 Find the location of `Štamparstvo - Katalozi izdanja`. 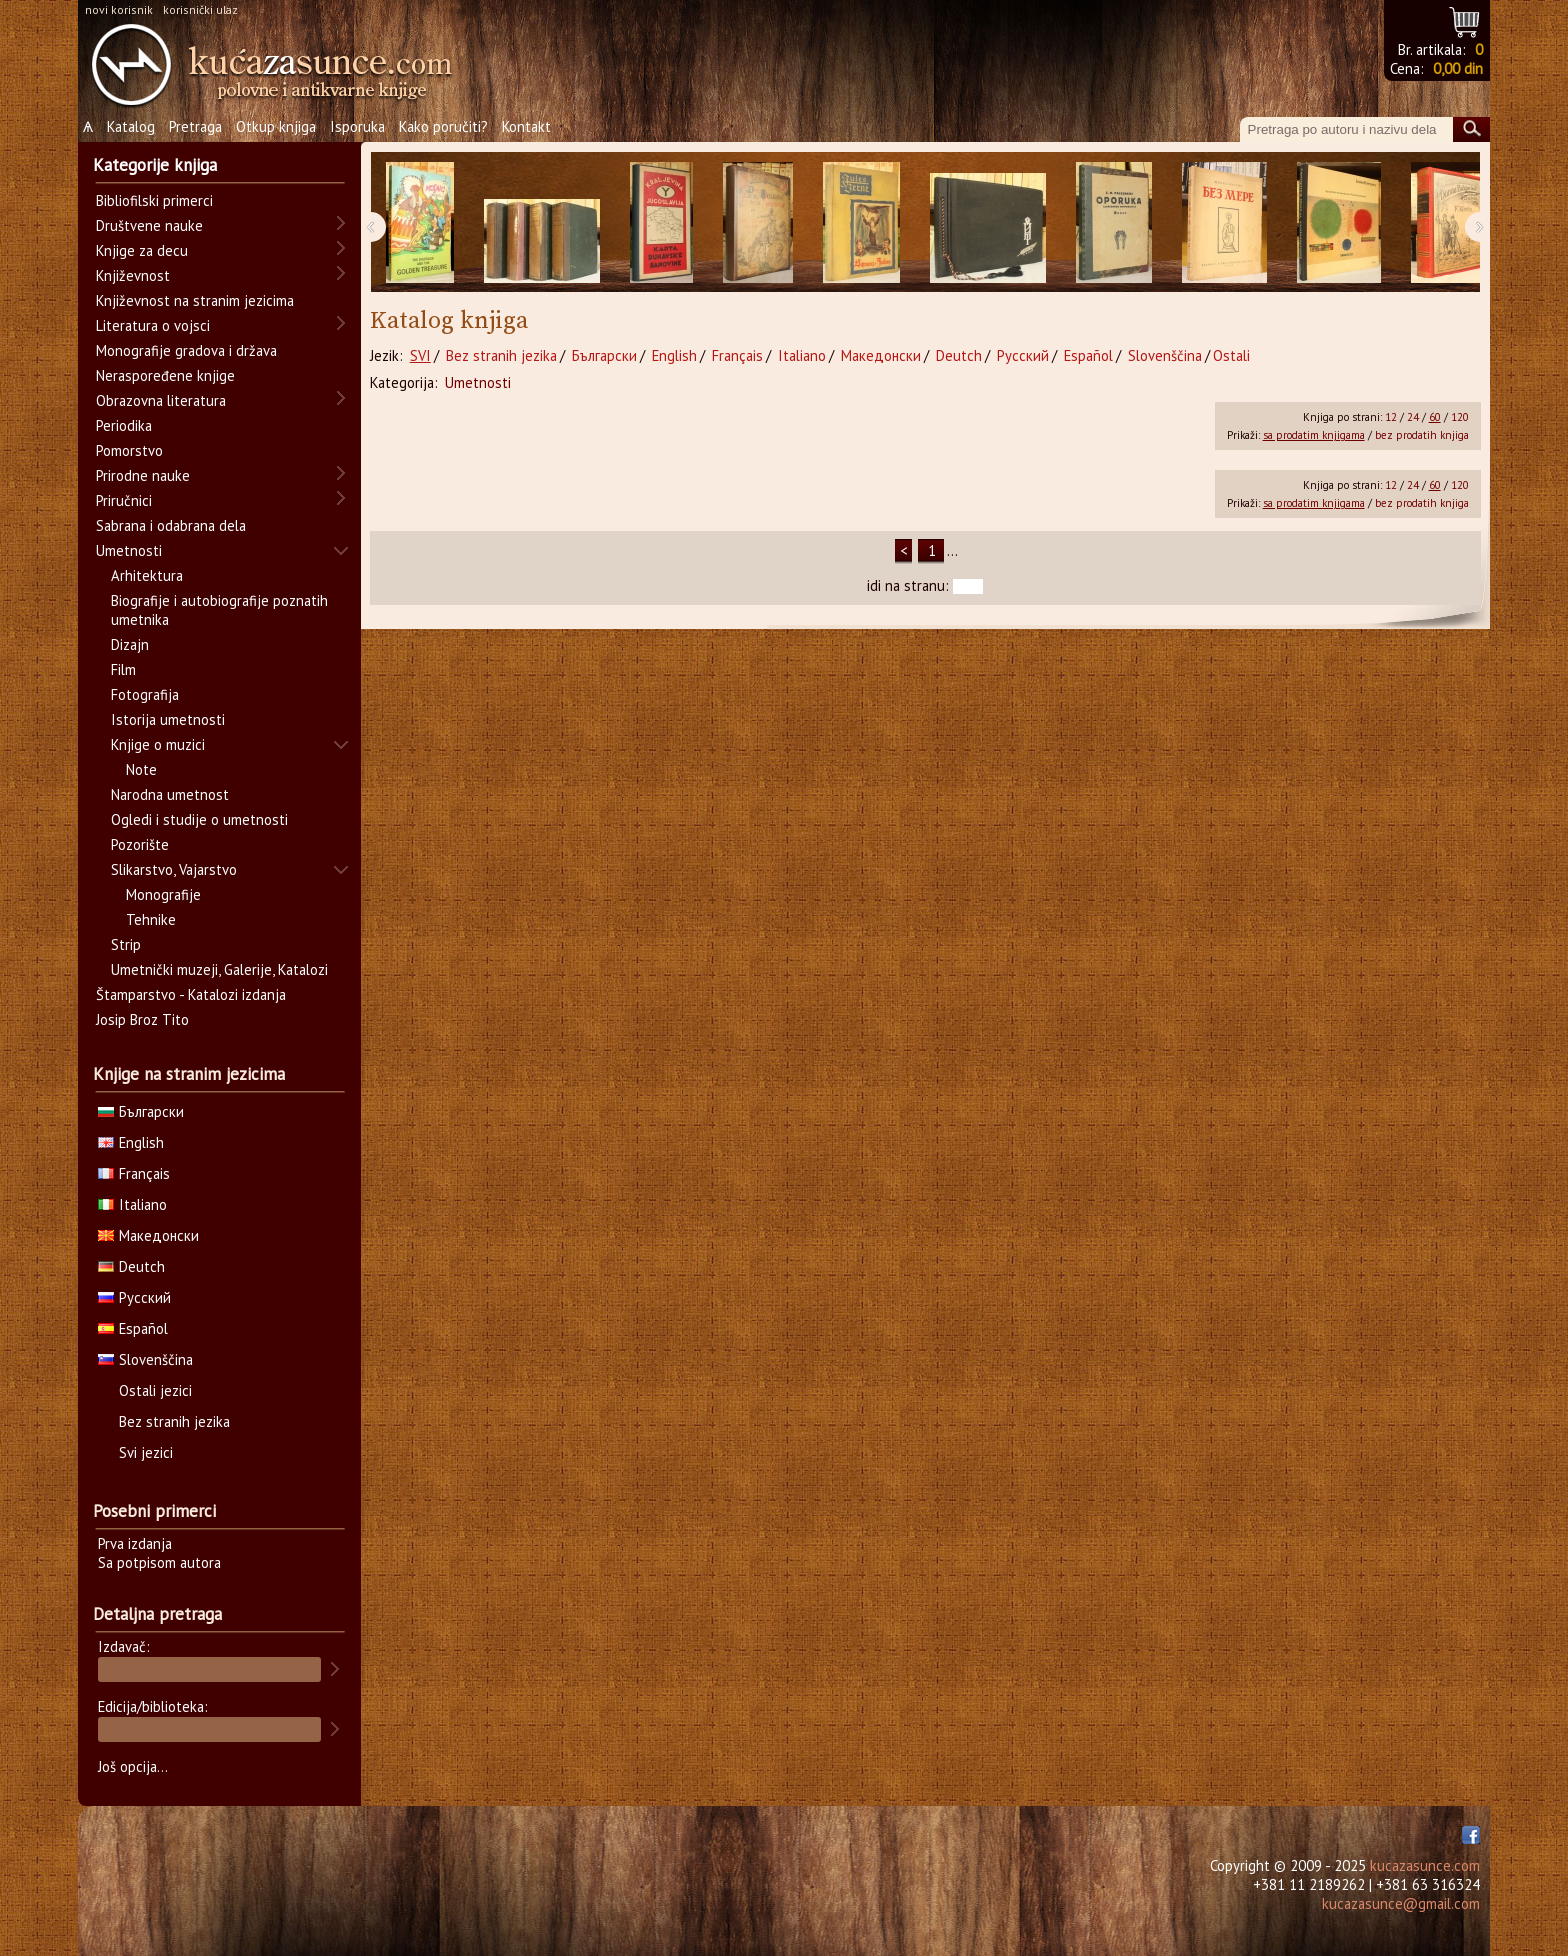

Štamparstvo - Katalozi izdanja is located at coordinates (191, 994).